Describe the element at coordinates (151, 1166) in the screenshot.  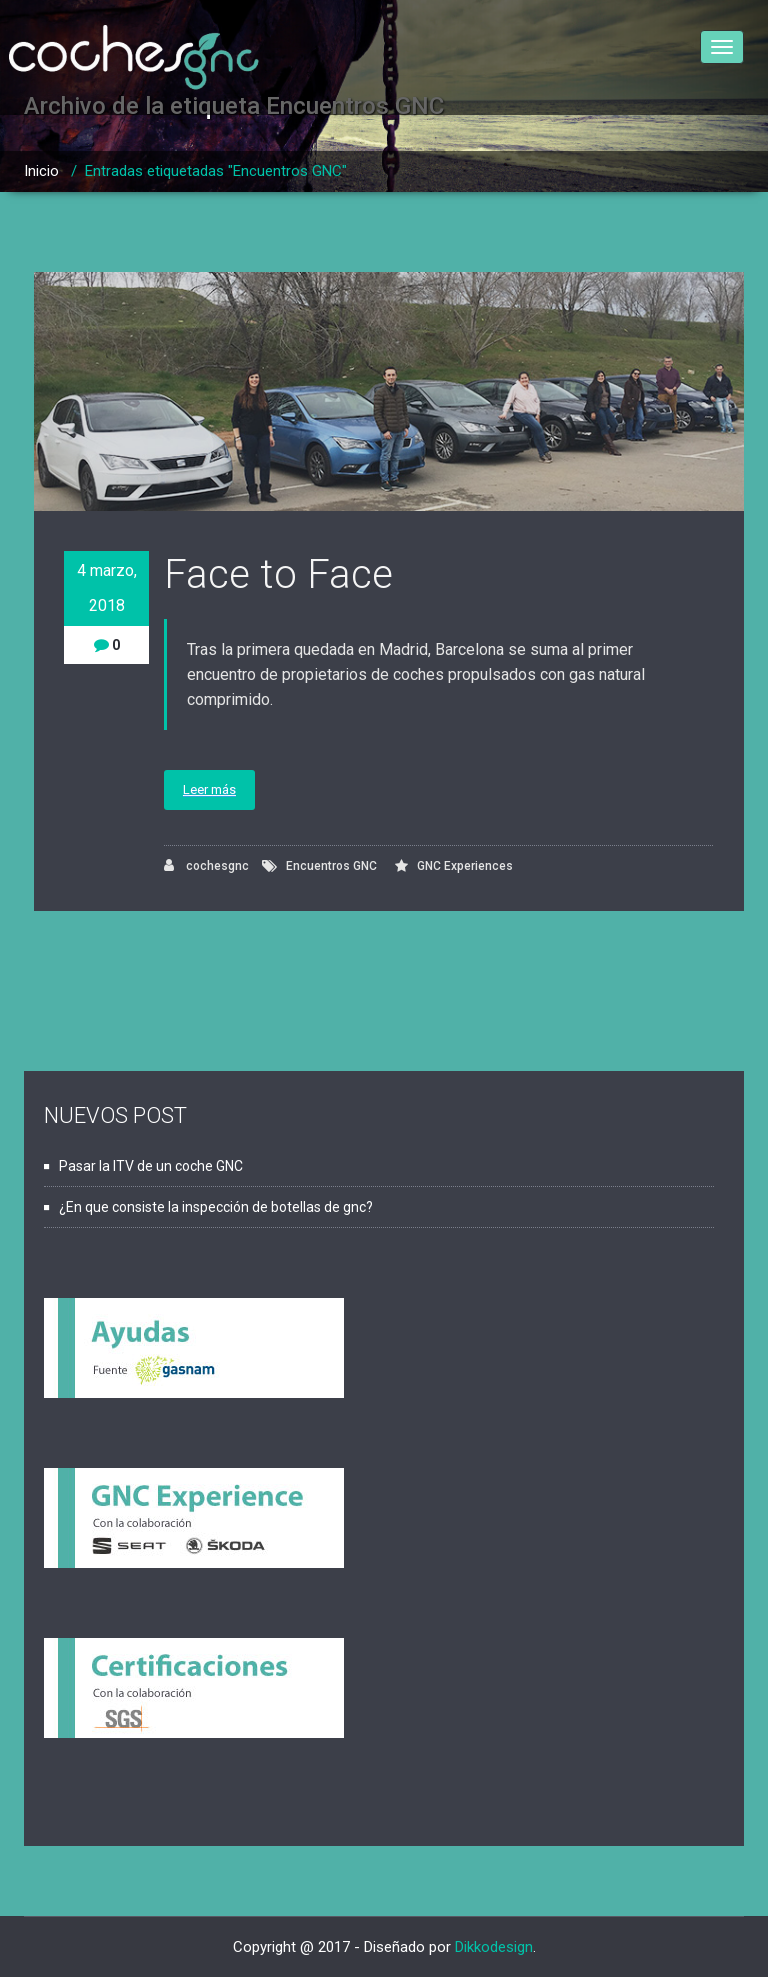
I see `Pasar la ITV de un coche GNC` at that location.